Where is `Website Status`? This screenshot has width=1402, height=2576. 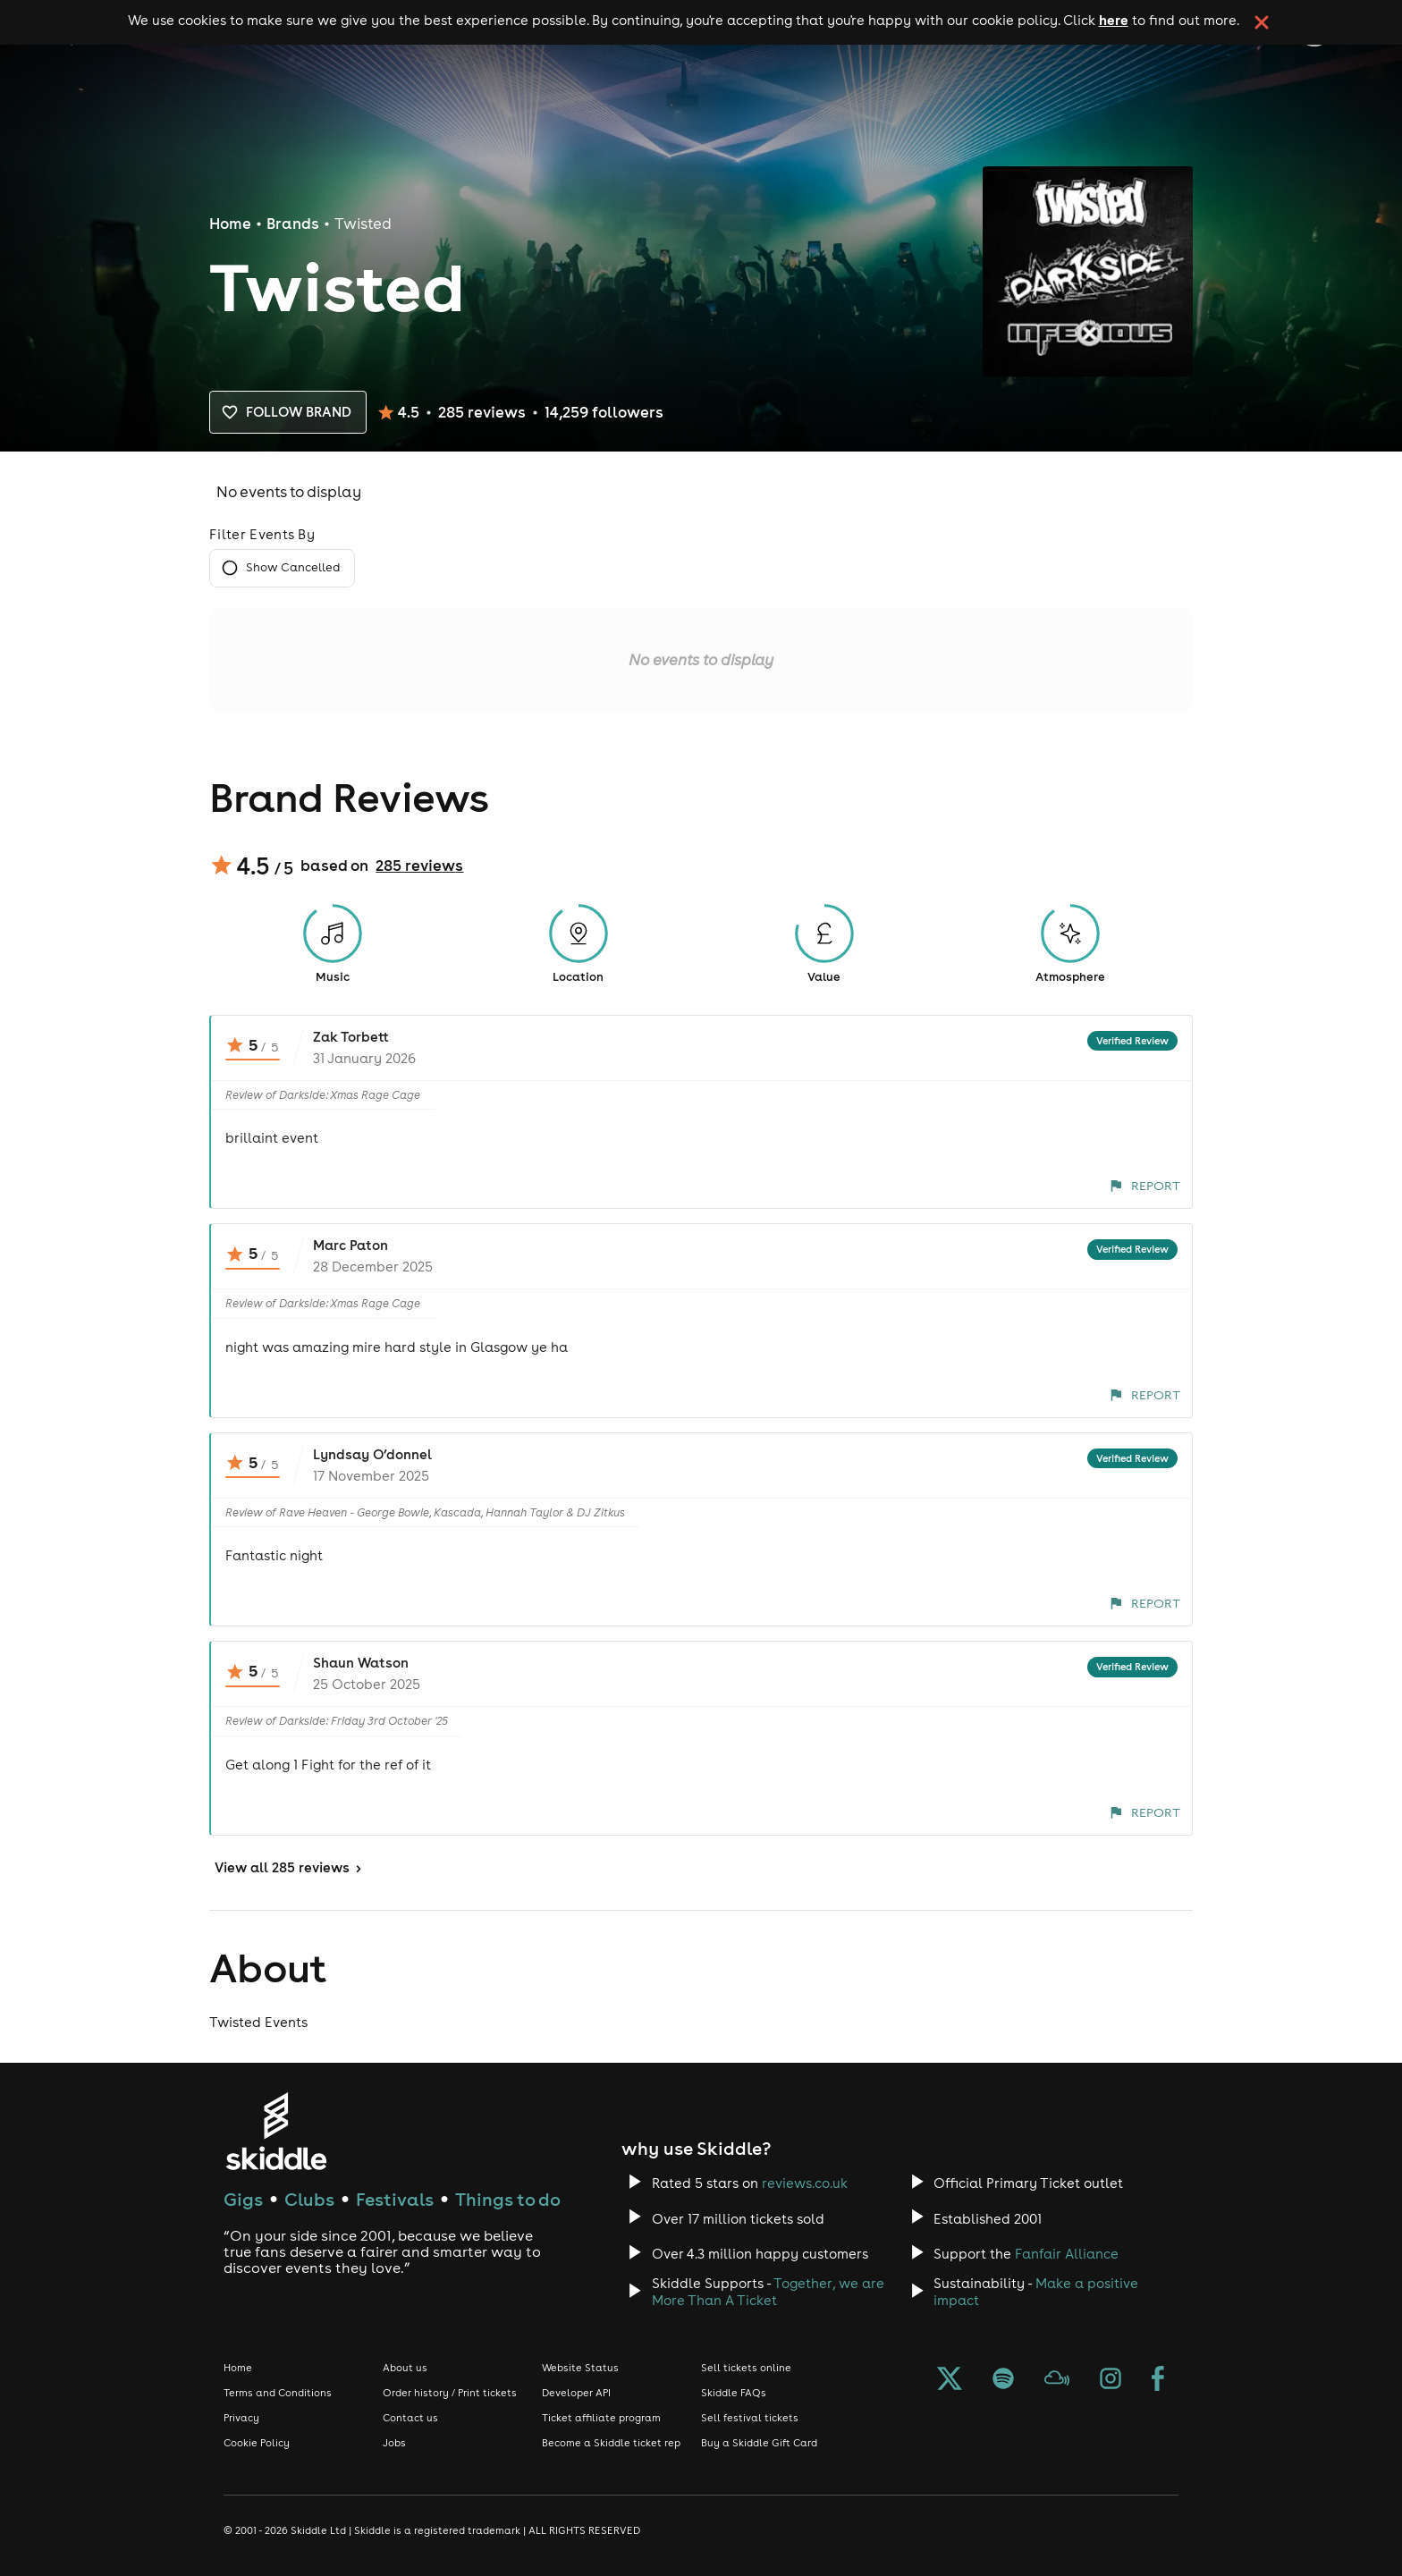 Website Status is located at coordinates (580, 2367).